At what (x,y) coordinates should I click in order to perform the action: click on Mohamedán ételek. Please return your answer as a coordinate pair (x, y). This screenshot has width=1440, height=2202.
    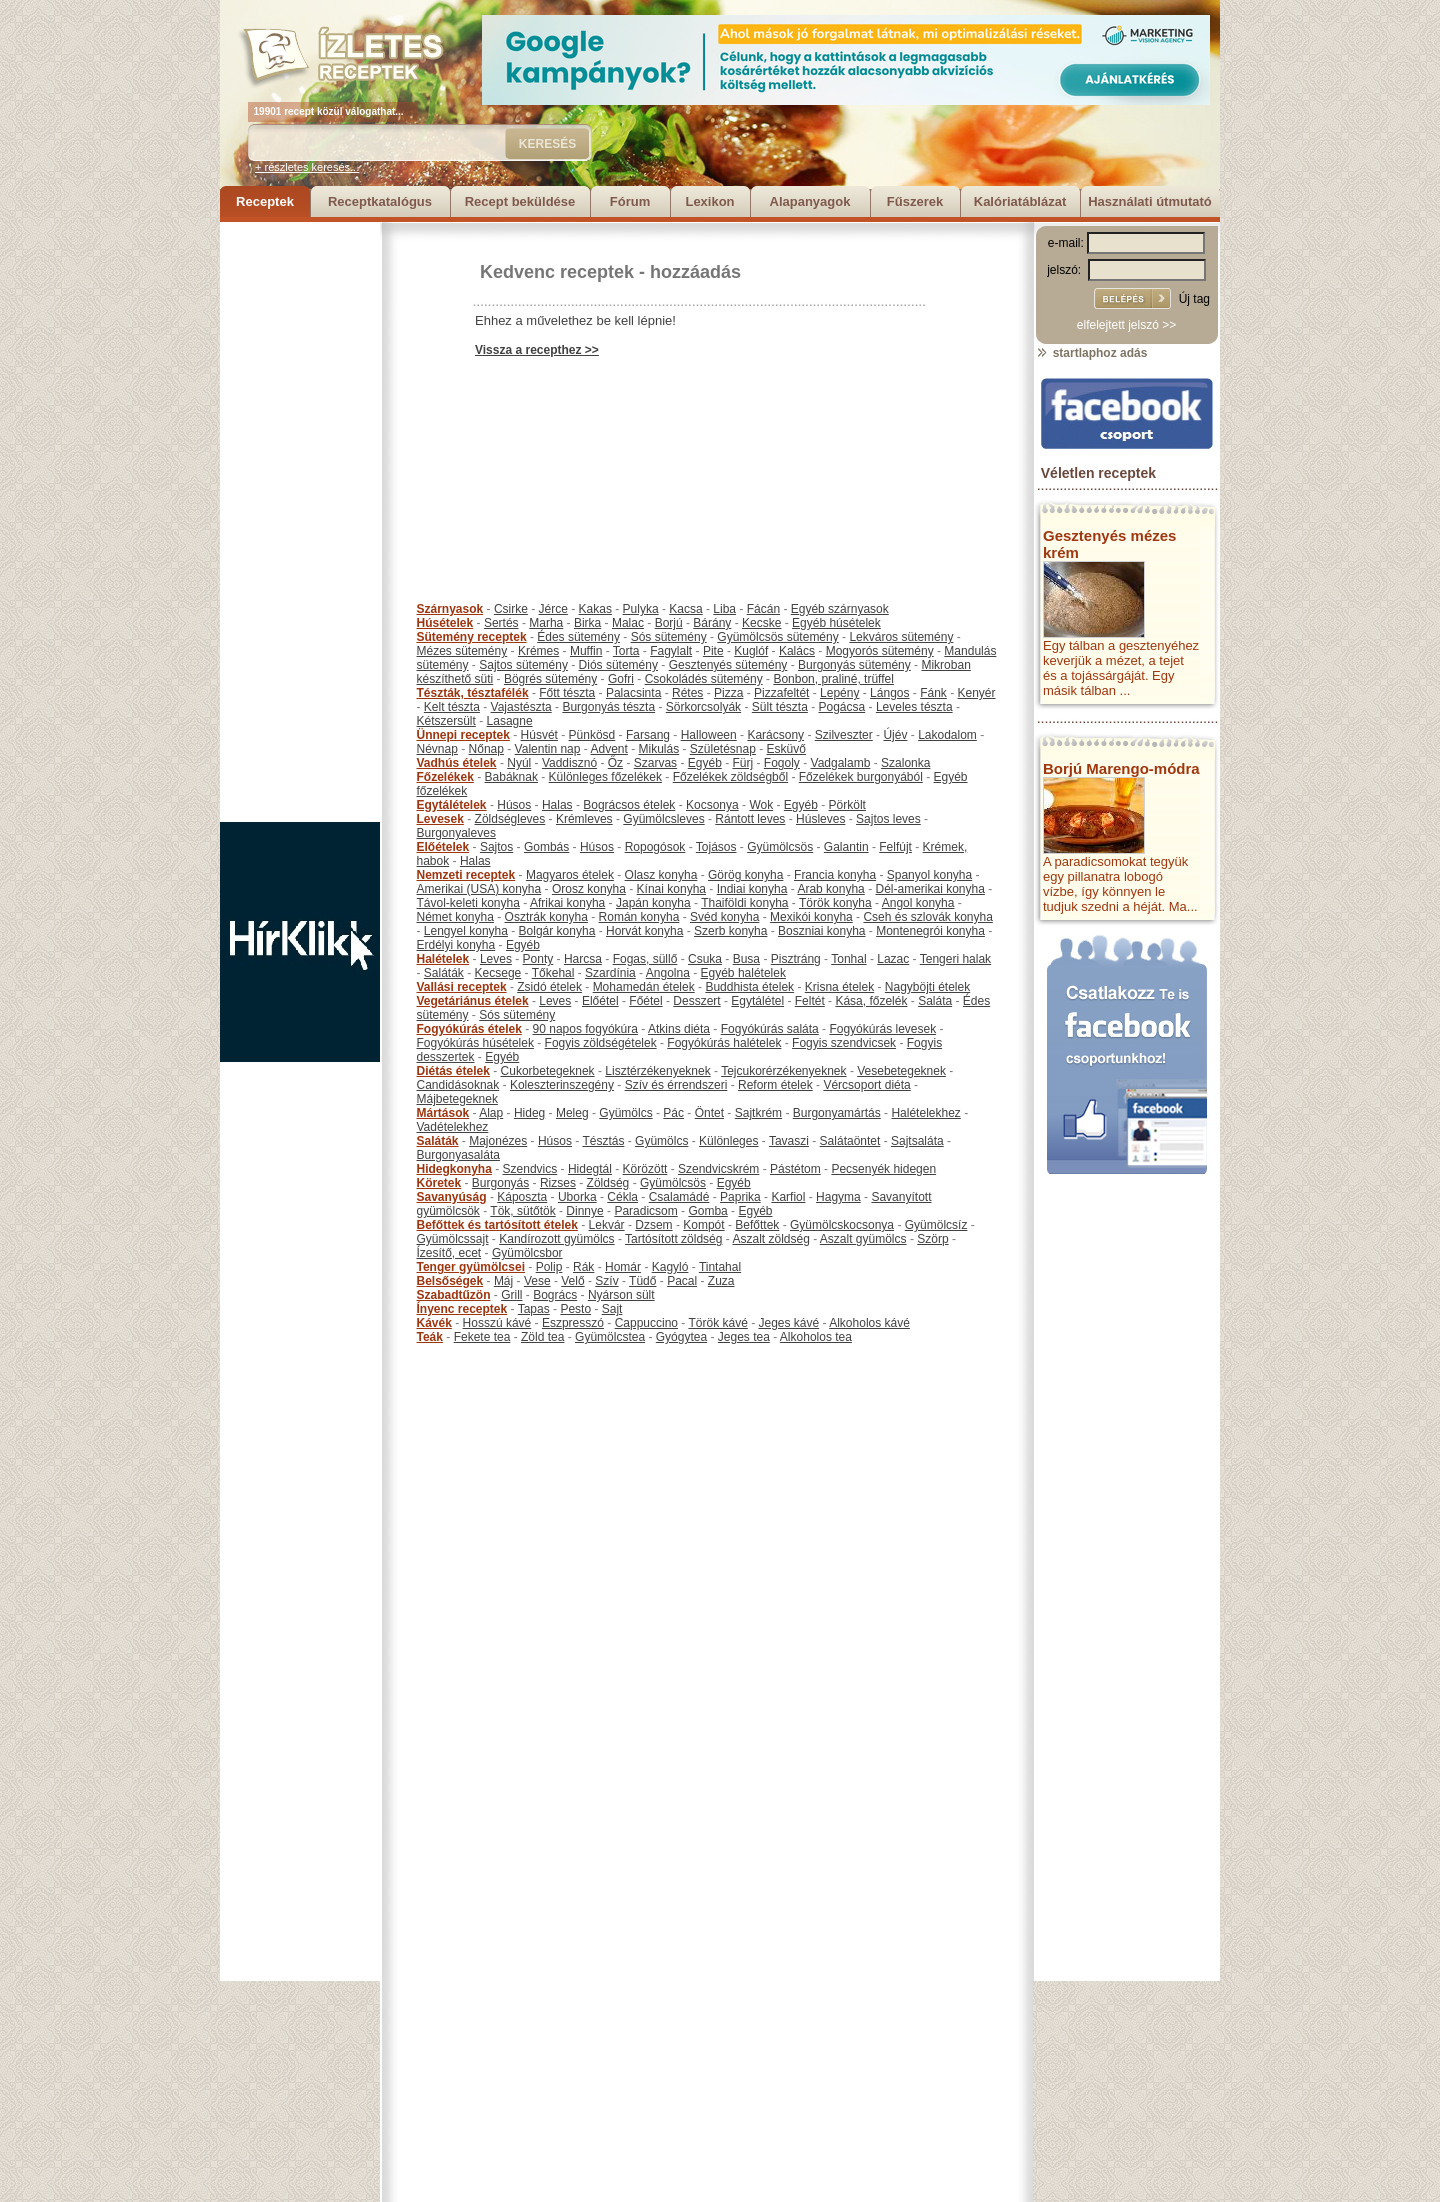
    Looking at the image, I should click on (644, 987).